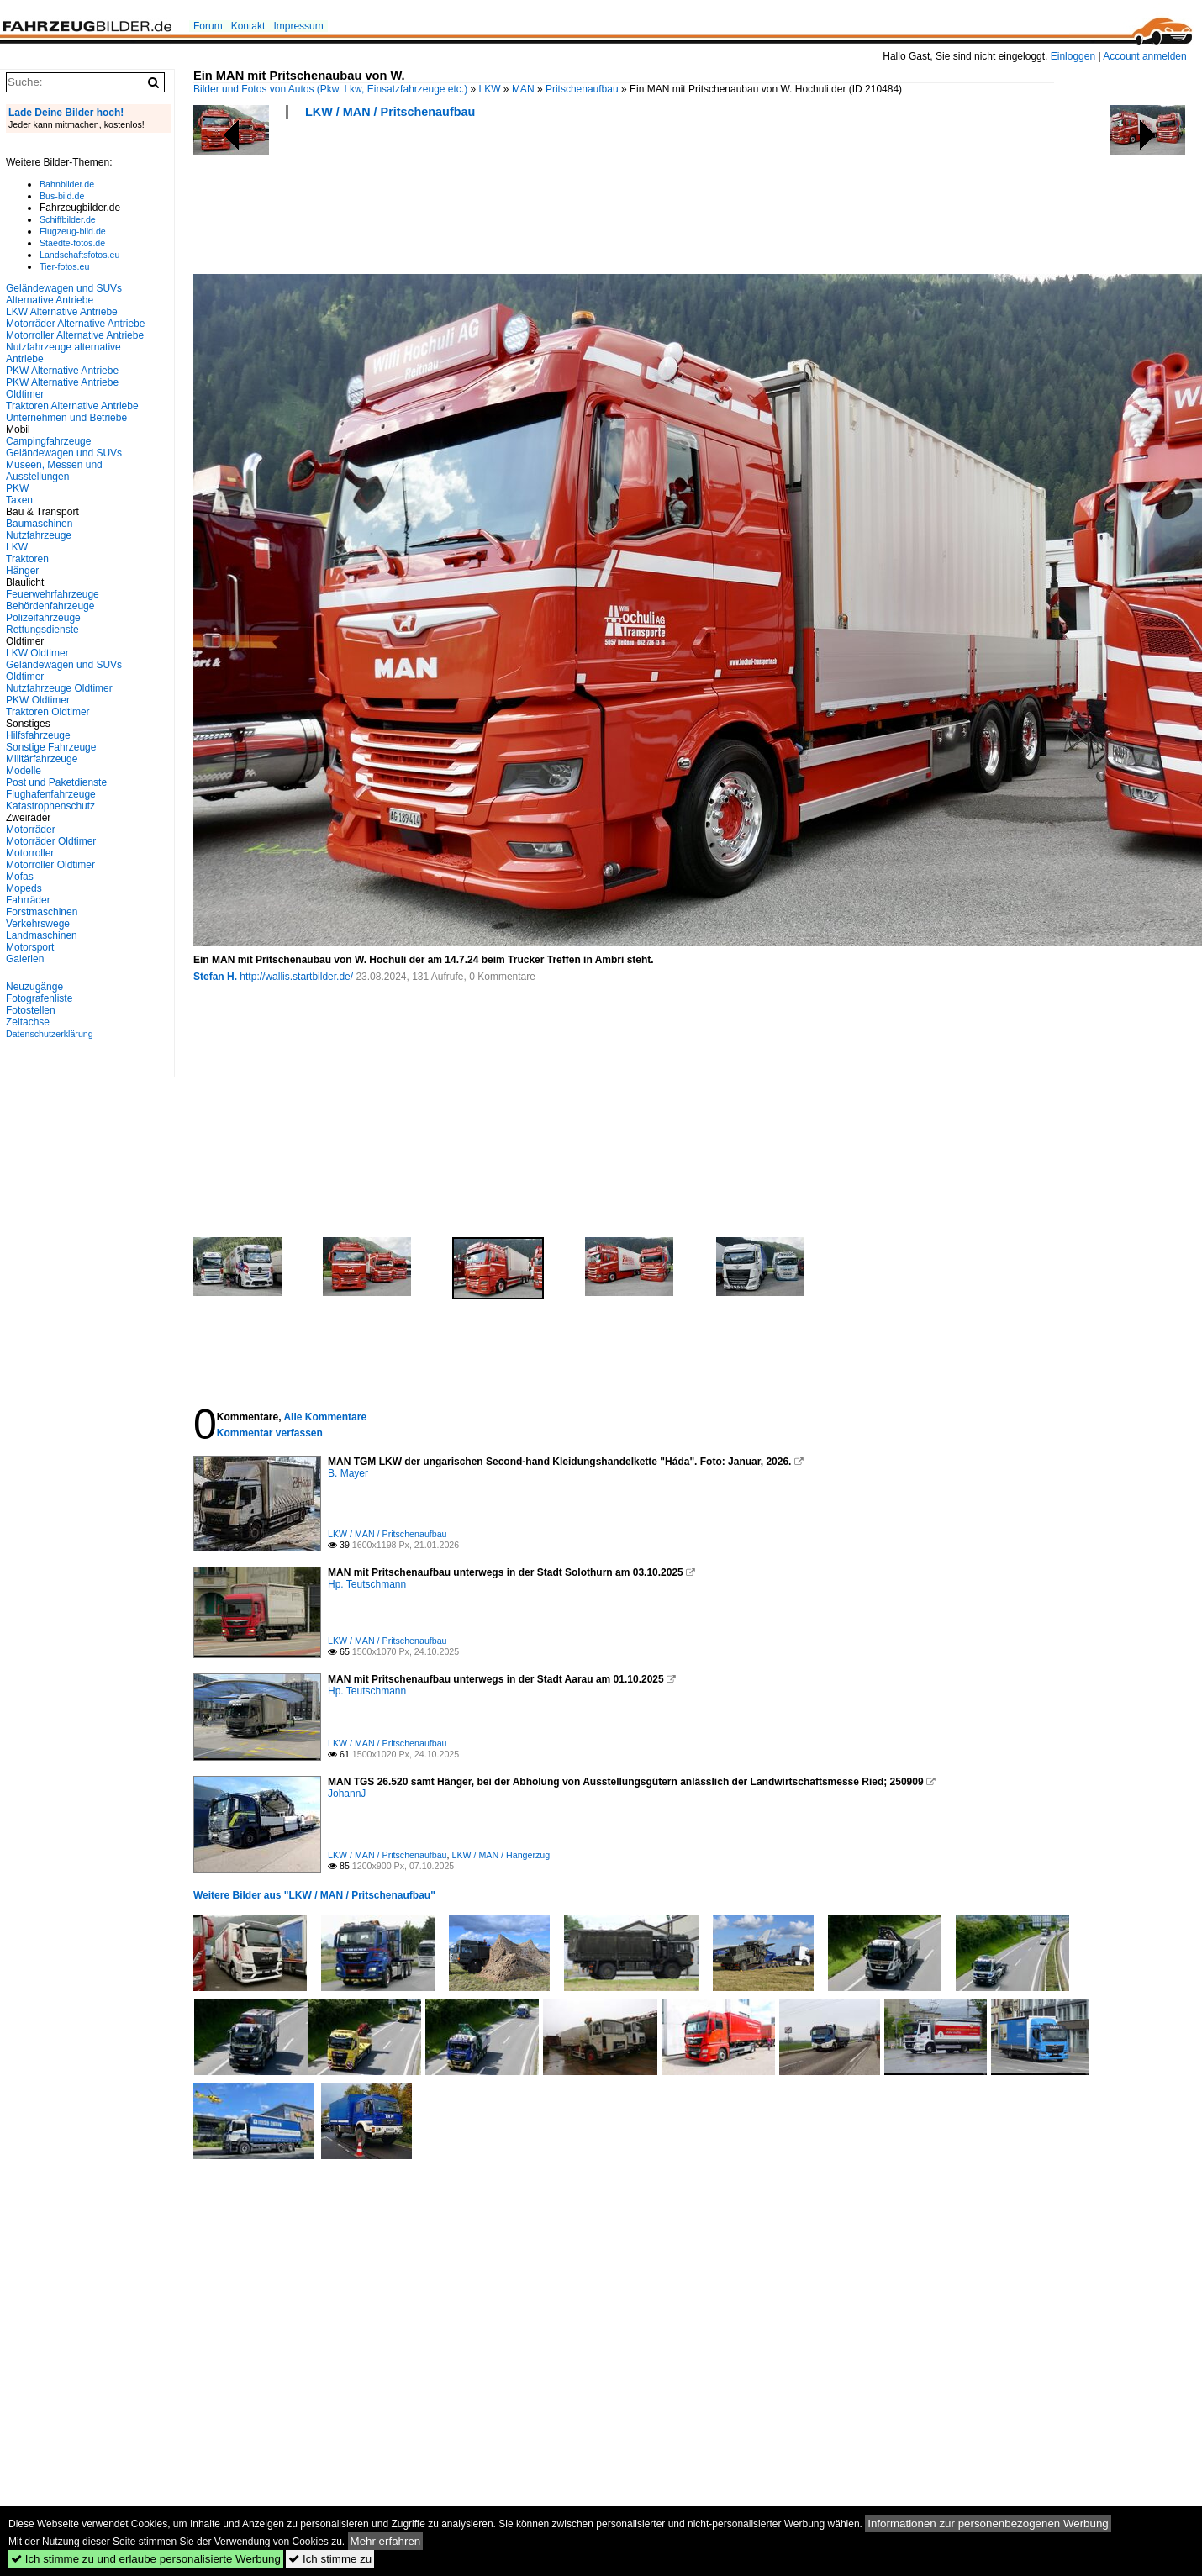 This screenshot has width=1202, height=2576. I want to click on Datenschutzerklärung, so click(49, 1034).